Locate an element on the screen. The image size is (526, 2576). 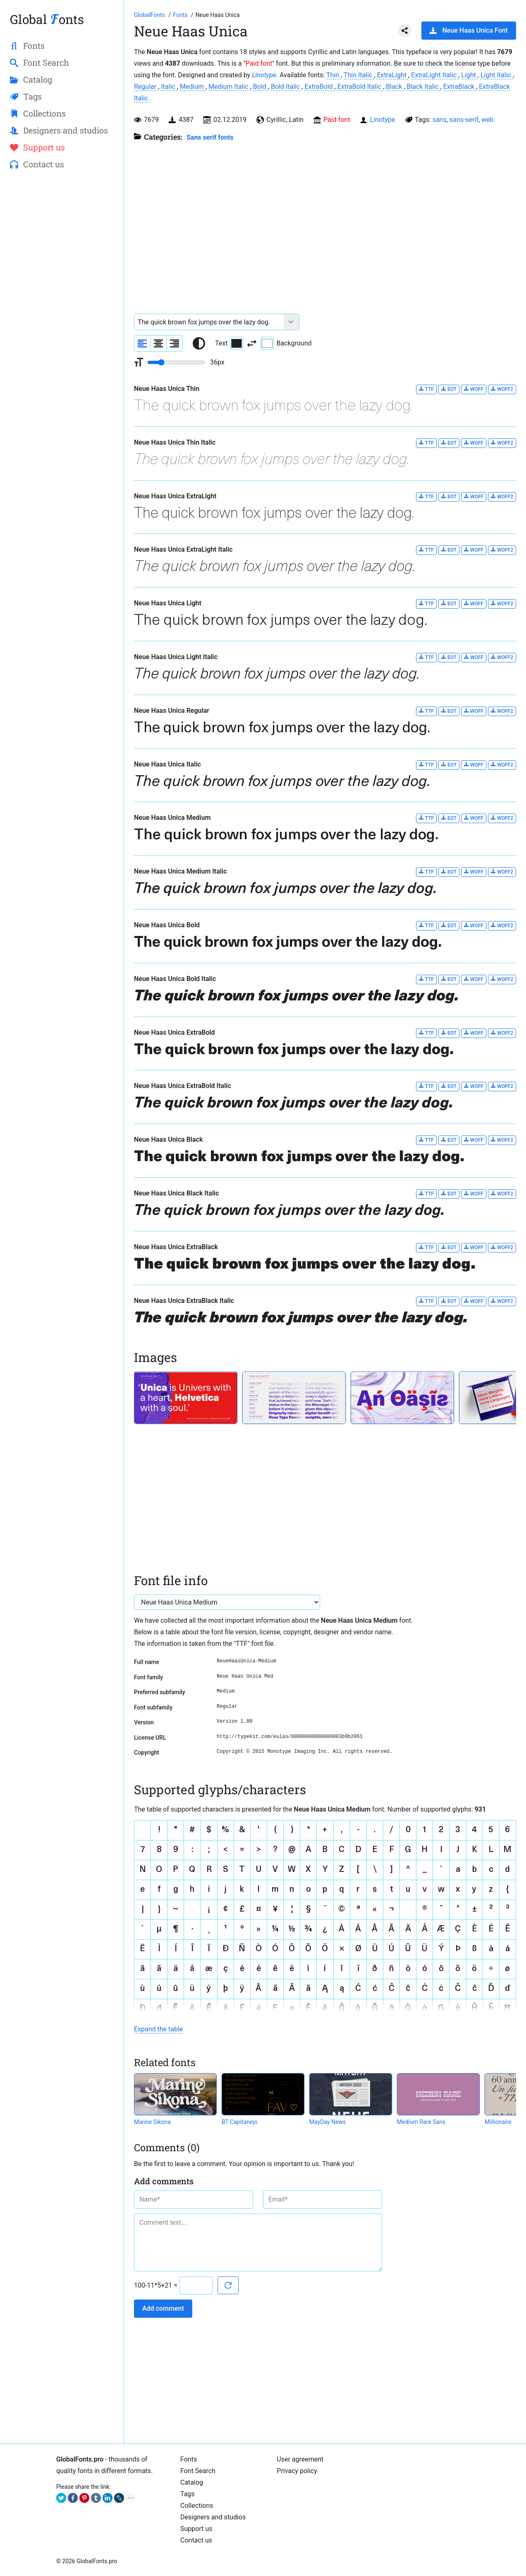
WOFF [Download Neue Haas Unica ExtraBlack Italic font in WOFF format.] is located at coordinates (473, 1301).